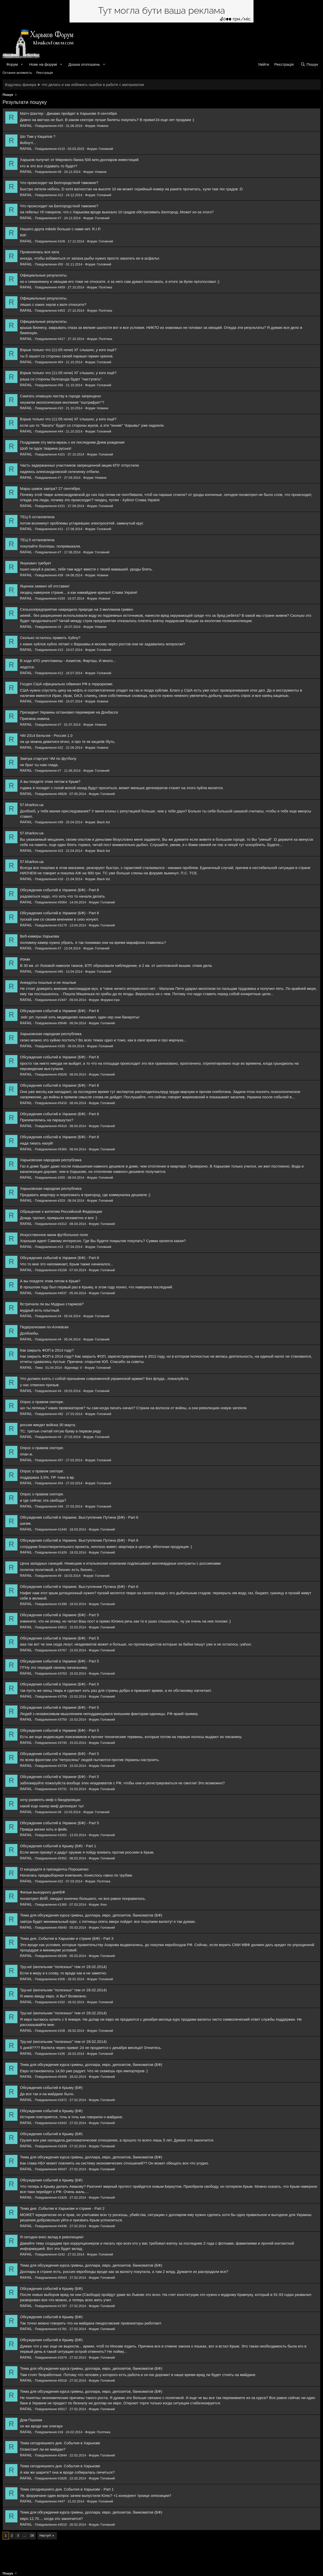 The height and width of the screenshot is (2576, 323). I want to click on Обсуждения событий в Крыму (БФ), so click(51, 2087).